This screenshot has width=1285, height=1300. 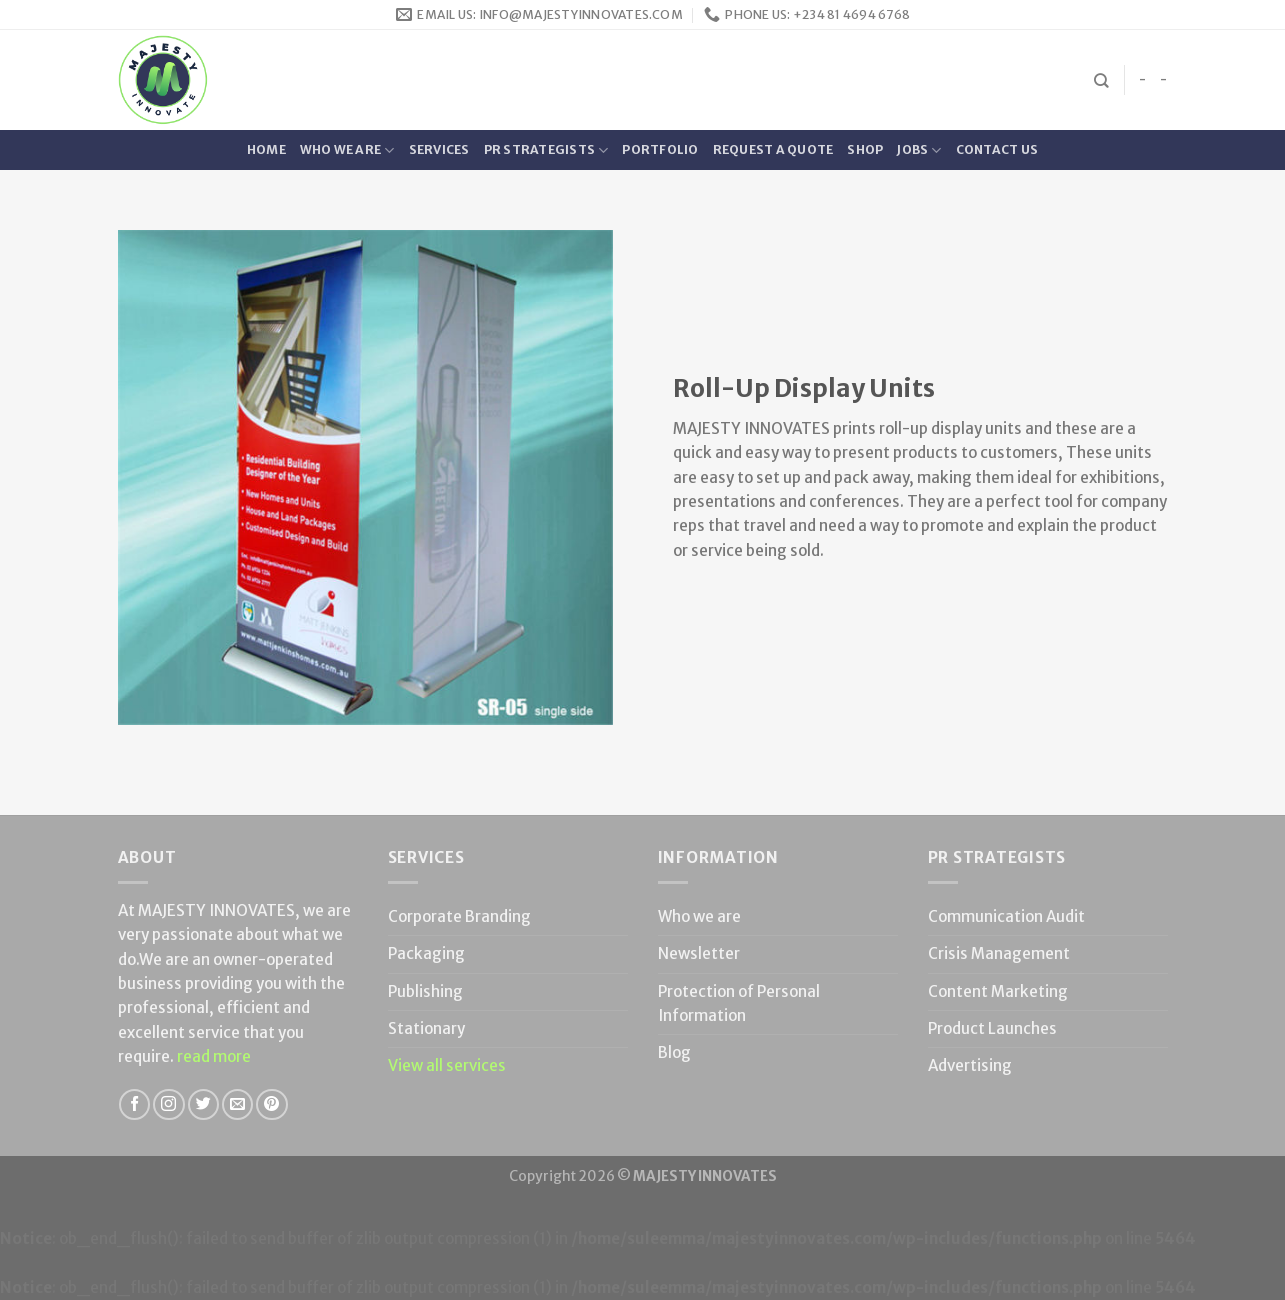 What do you see at coordinates (998, 991) in the screenshot?
I see `Content Marketing` at bounding box center [998, 991].